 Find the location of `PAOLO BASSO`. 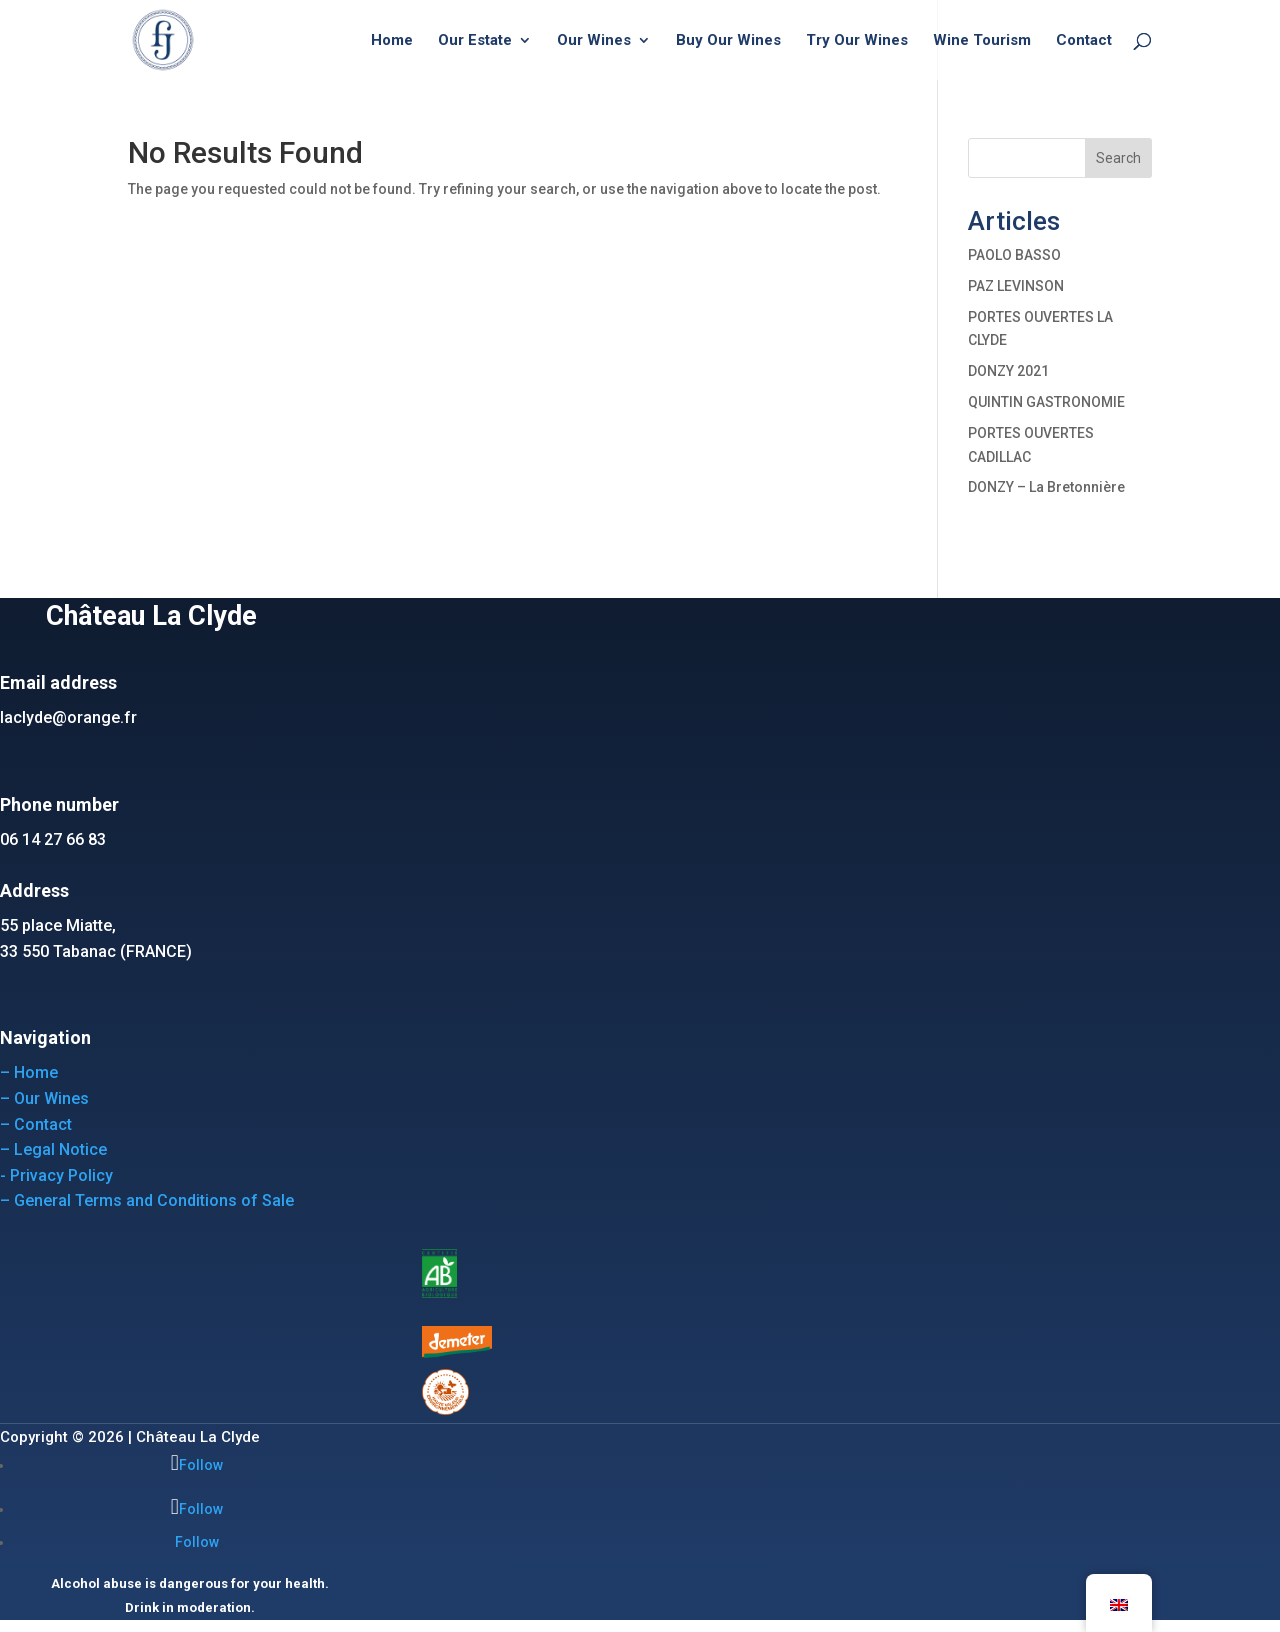

PAOLO BASSO is located at coordinates (1014, 255).